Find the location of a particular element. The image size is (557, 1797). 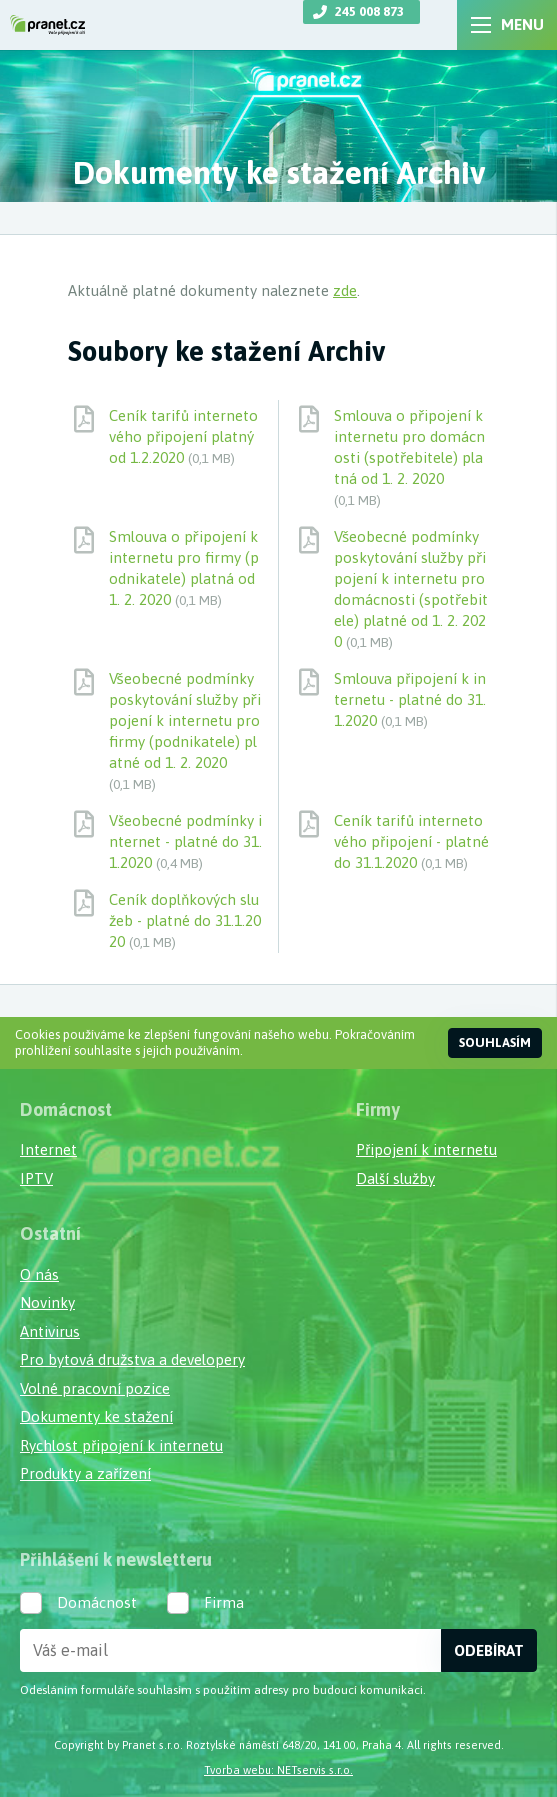

Smlouva o připojení k internetu pro domácnosti (spotřebitele) platná od 1. 2. 2020 is located at coordinates (409, 457).